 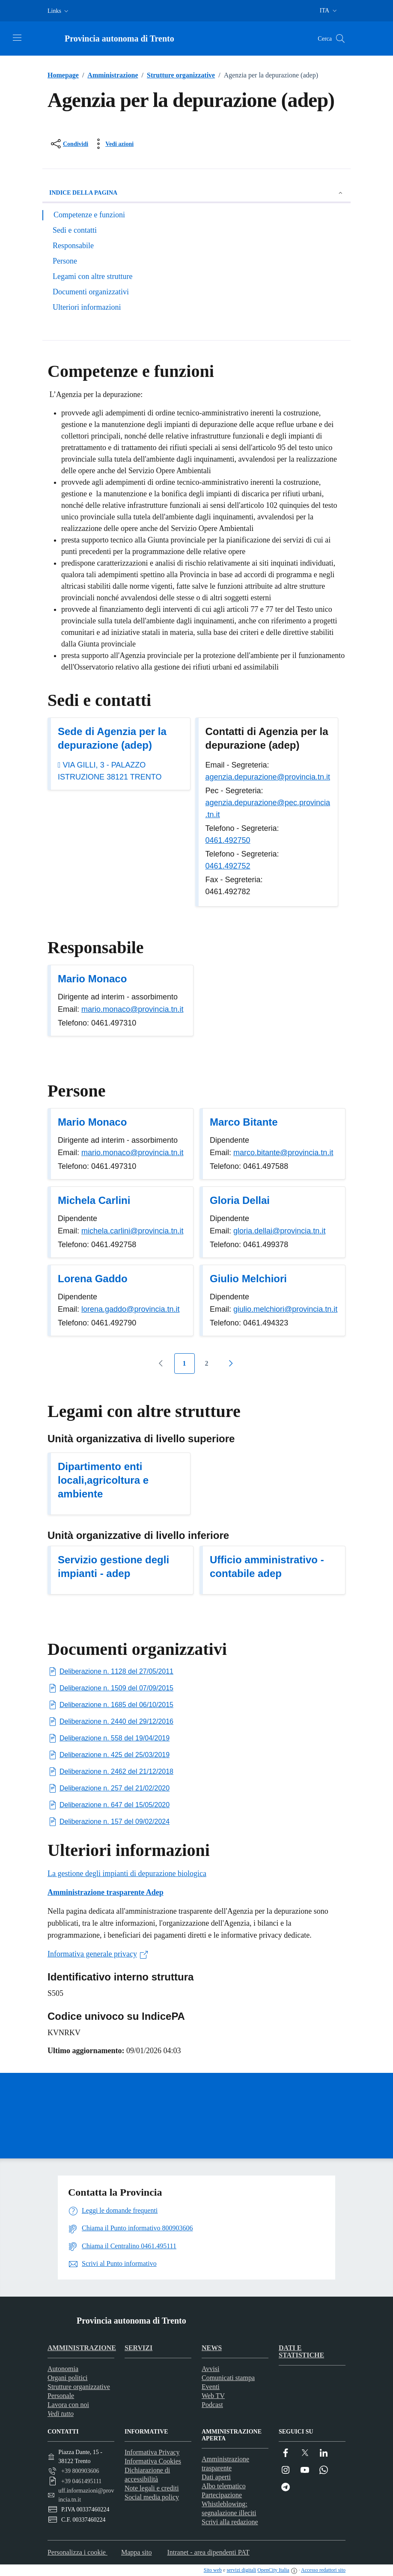 What do you see at coordinates (61, 2395) in the screenshot?
I see `Personale` at bounding box center [61, 2395].